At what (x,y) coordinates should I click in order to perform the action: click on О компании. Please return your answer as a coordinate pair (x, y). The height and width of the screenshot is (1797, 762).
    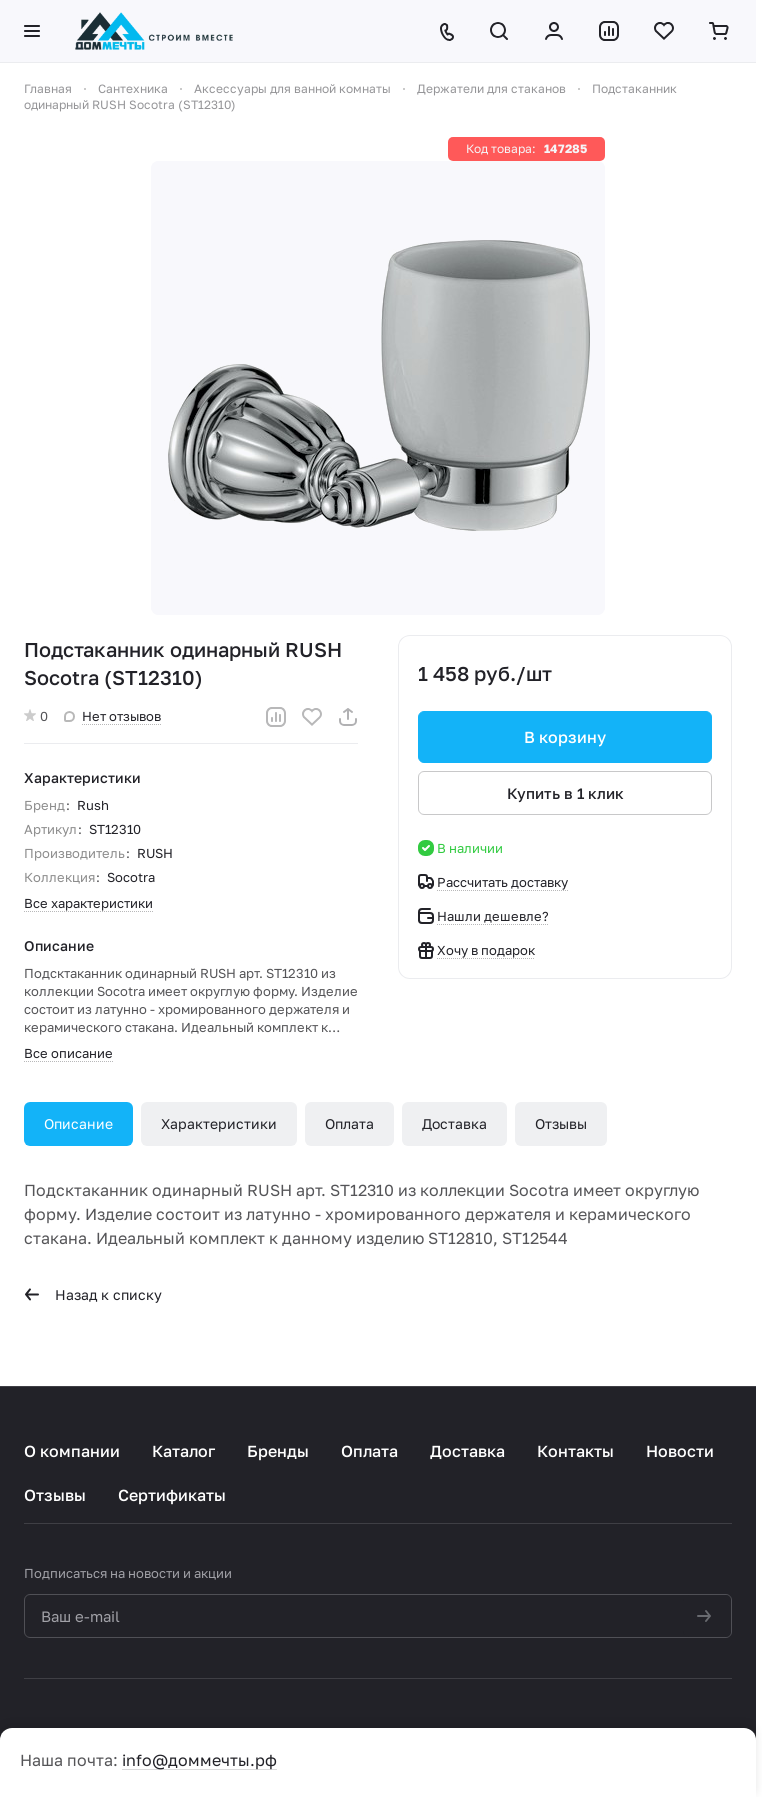
    Looking at the image, I should click on (72, 1451).